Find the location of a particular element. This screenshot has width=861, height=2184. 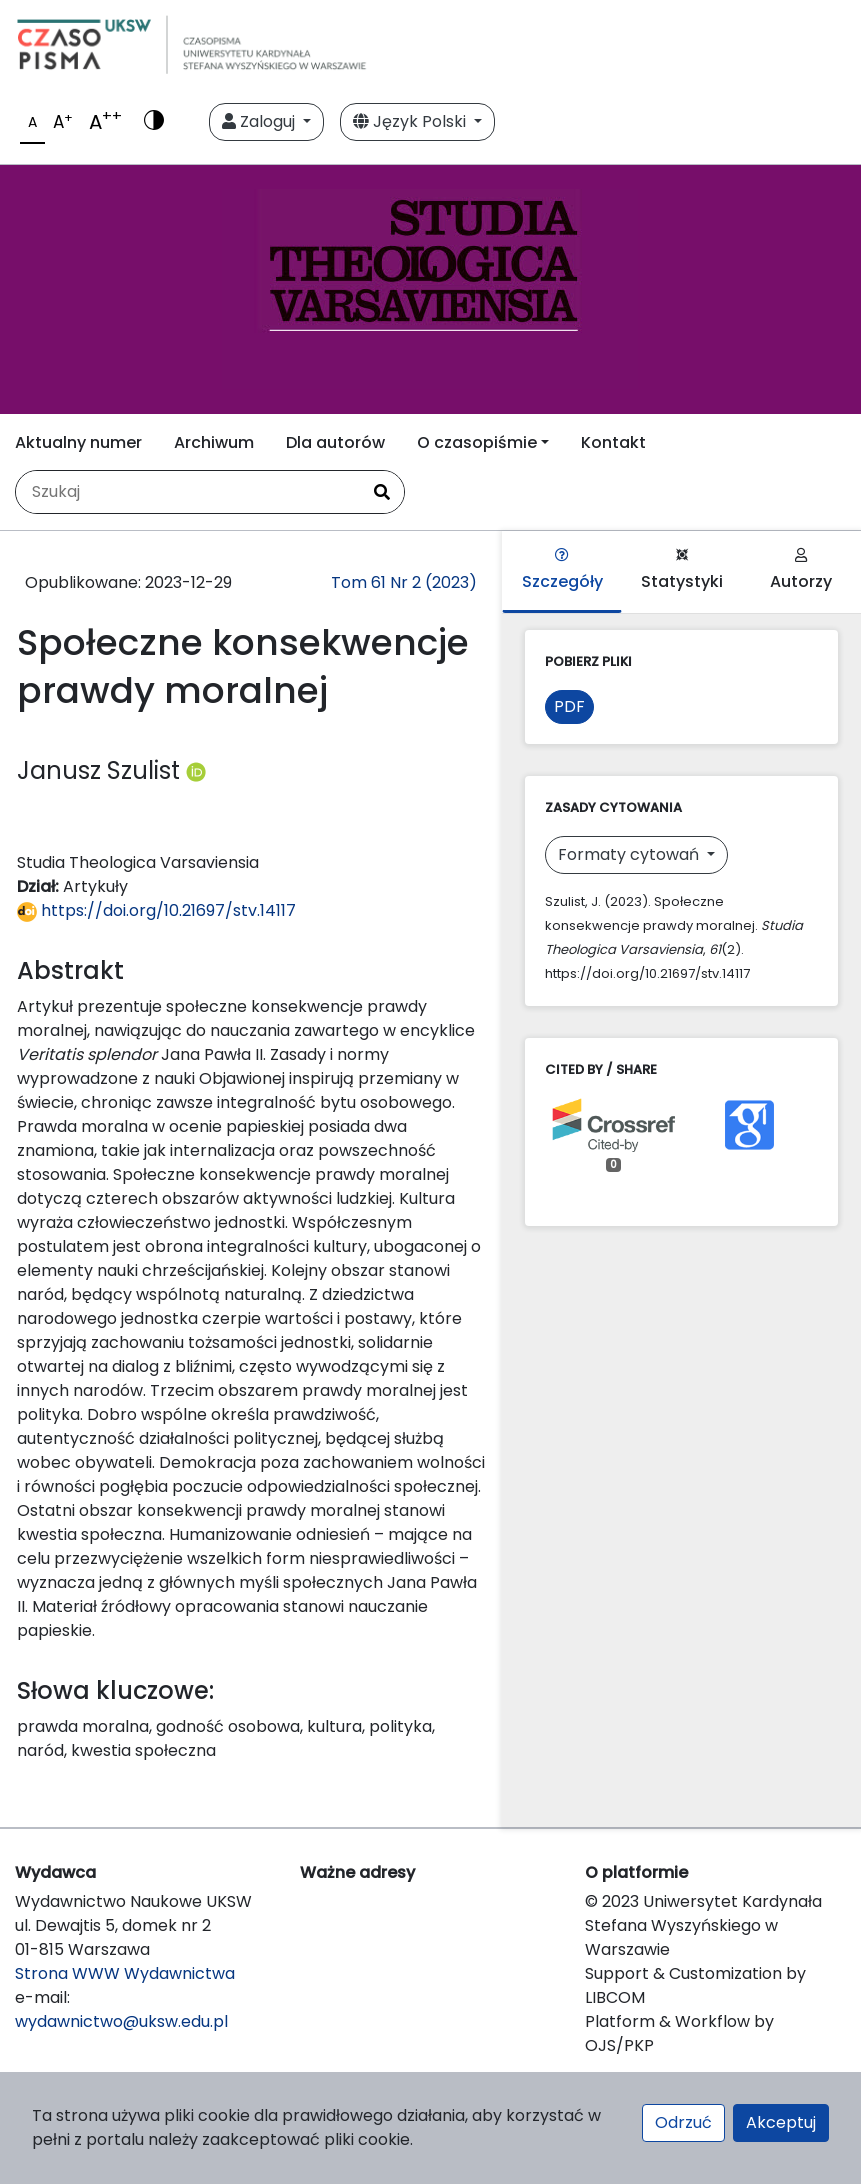

Statystyki is located at coordinates (682, 570).